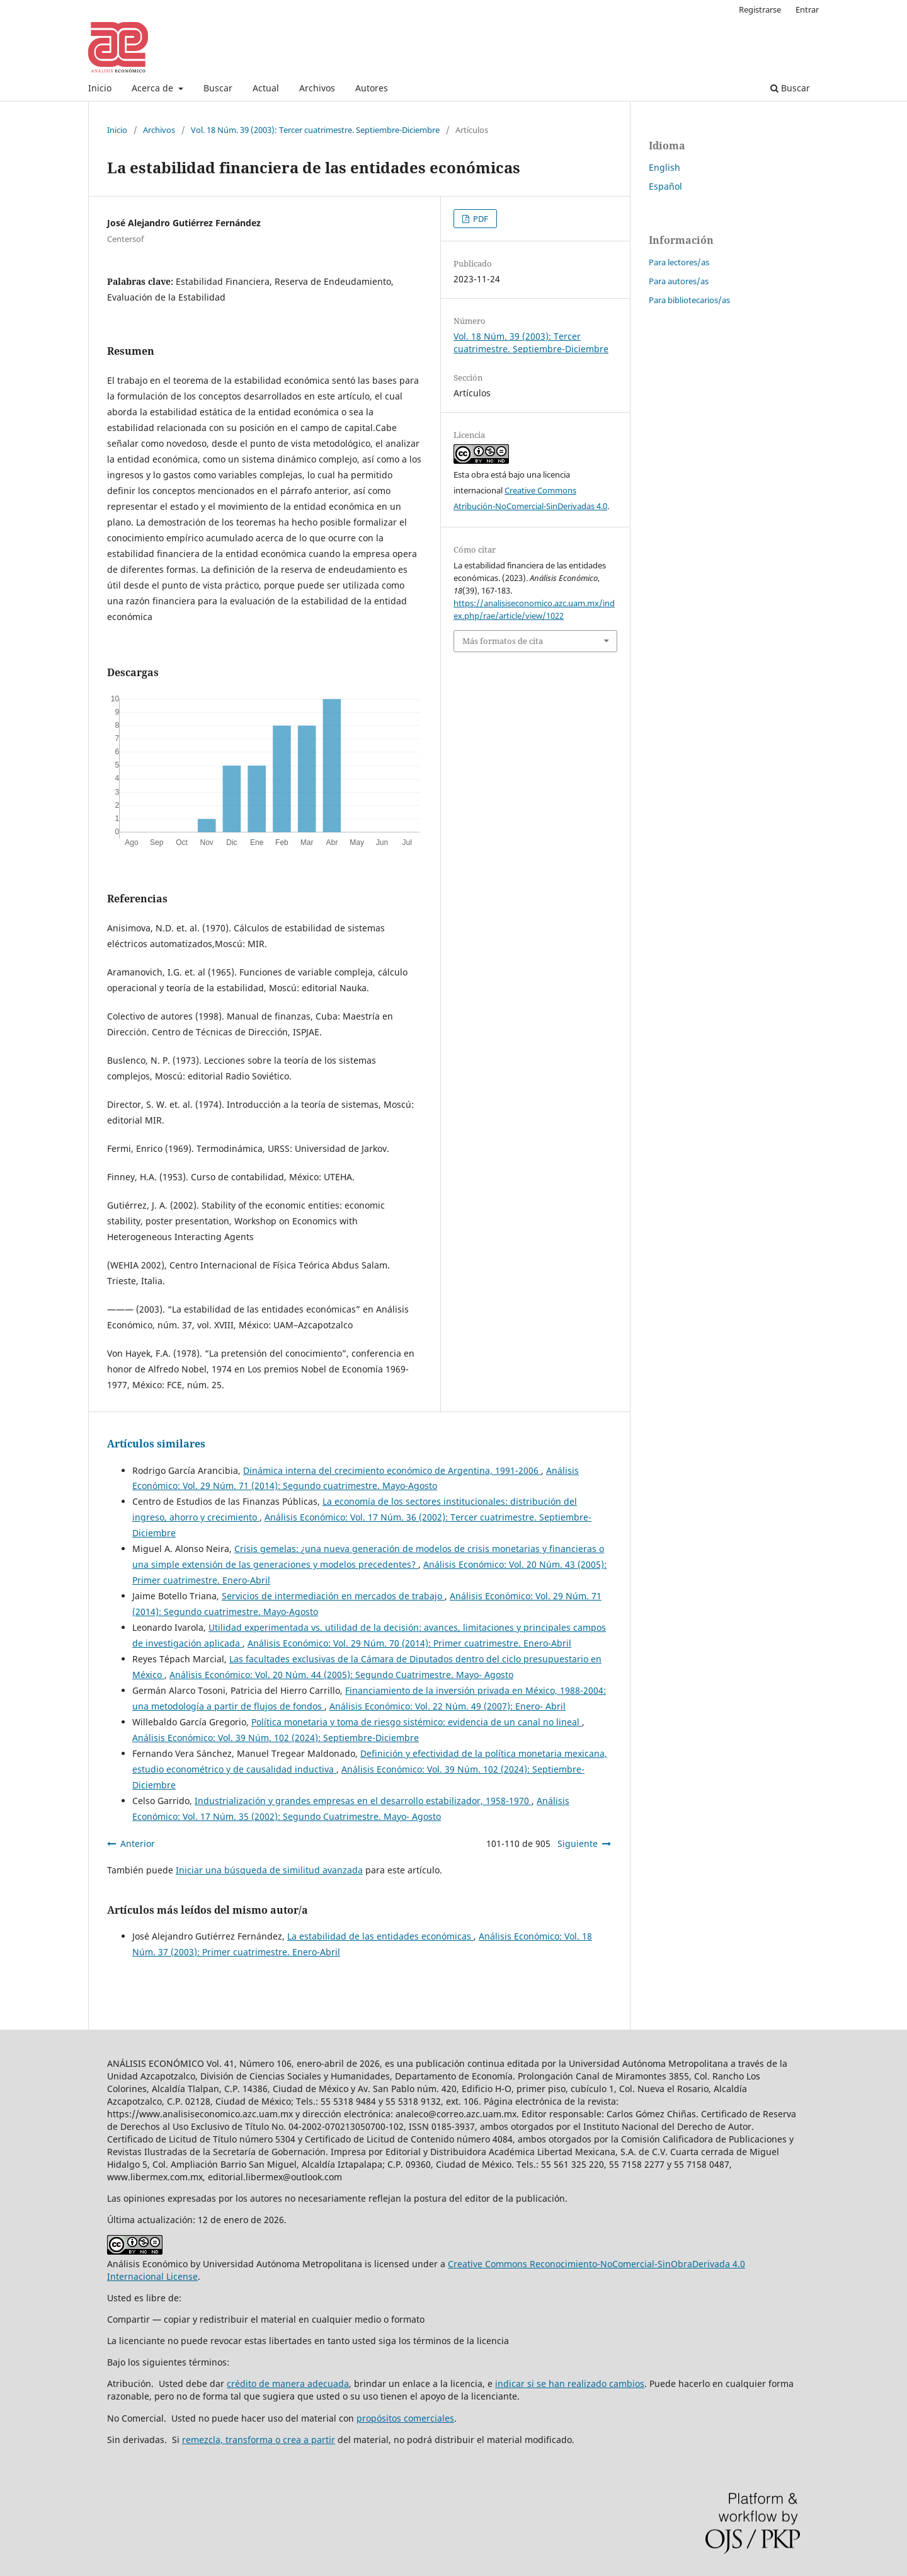  Describe the element at coordinates (333, 1596) in the screenshot. I see `Servicios de intermediación en mercados de trabajo` at that location.